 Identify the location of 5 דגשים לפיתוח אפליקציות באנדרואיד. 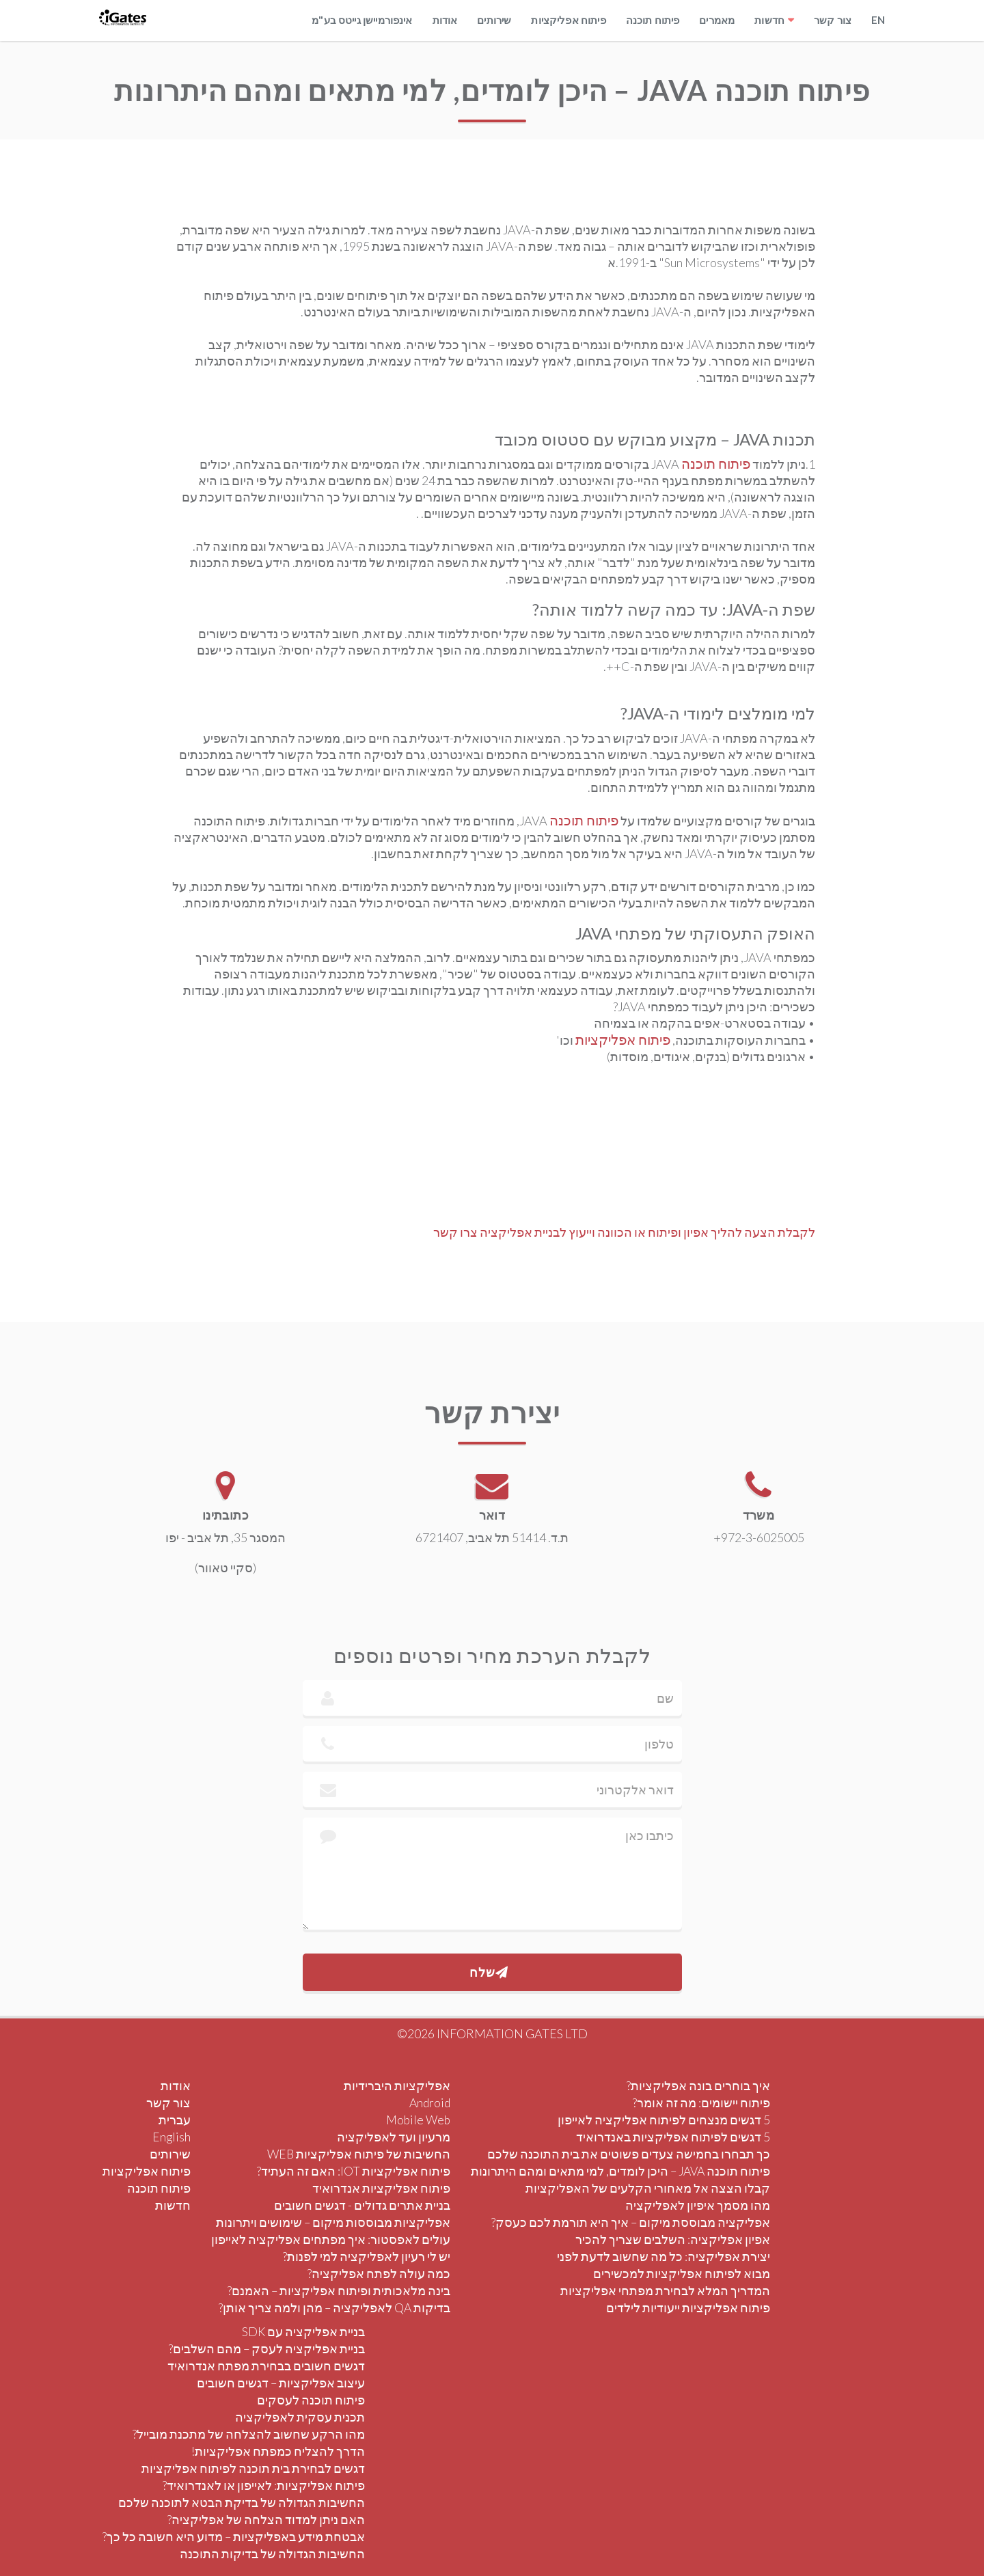
(673, 2137).